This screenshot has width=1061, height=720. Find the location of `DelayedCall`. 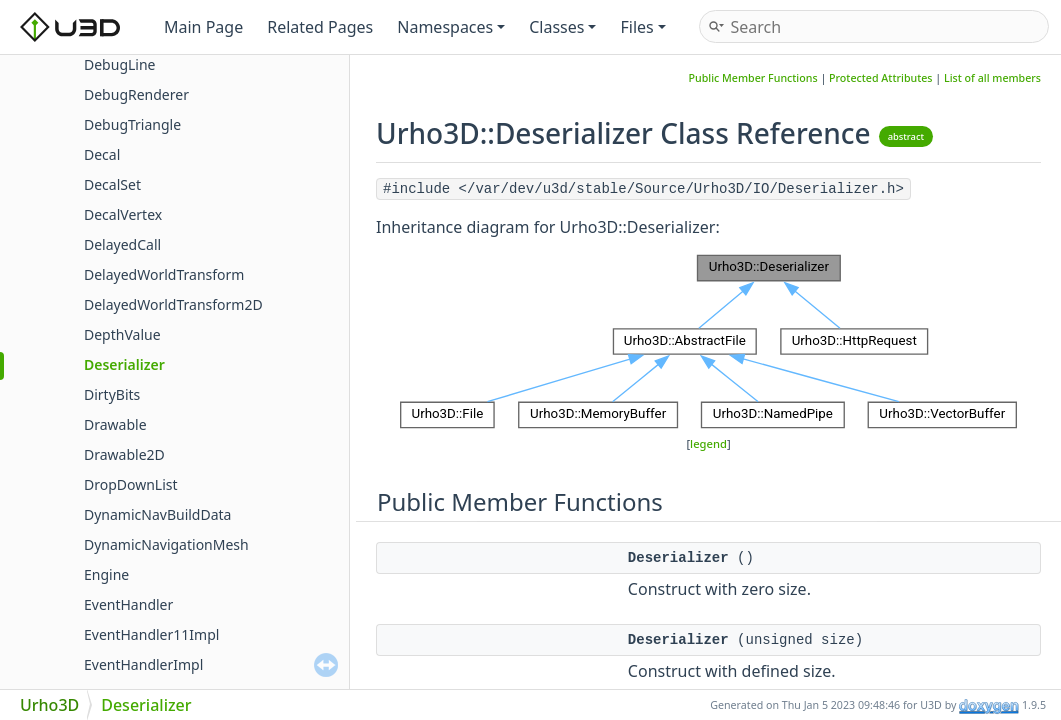

DelayedCall is located at coordinates (122, 244).